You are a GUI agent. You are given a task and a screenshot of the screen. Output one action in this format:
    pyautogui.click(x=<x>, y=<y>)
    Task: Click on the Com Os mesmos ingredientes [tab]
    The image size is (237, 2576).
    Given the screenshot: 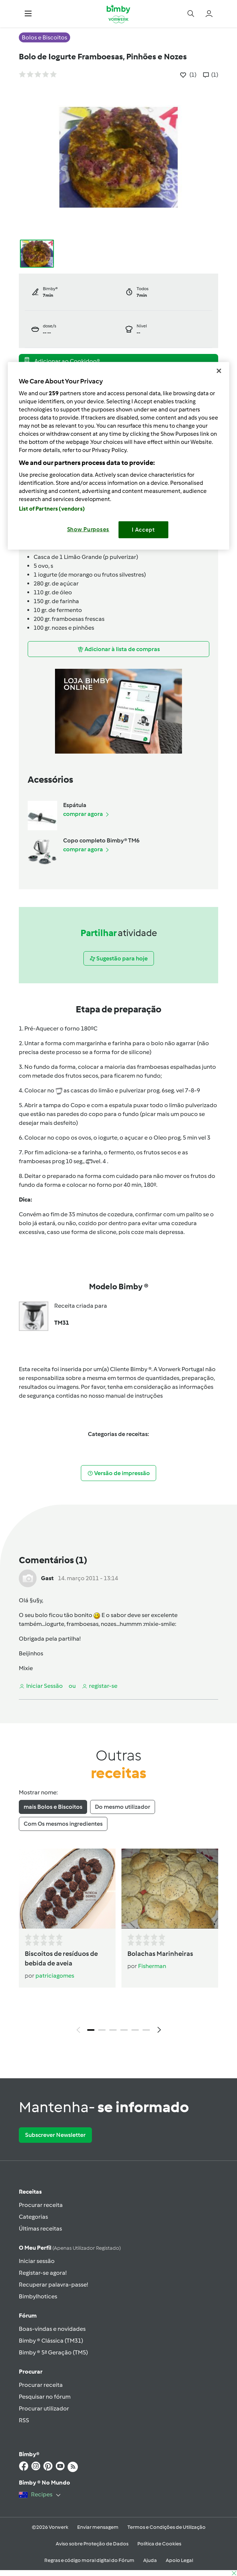 What is the action you would take?
    pyautogui.click(x=63, y=1823)
    